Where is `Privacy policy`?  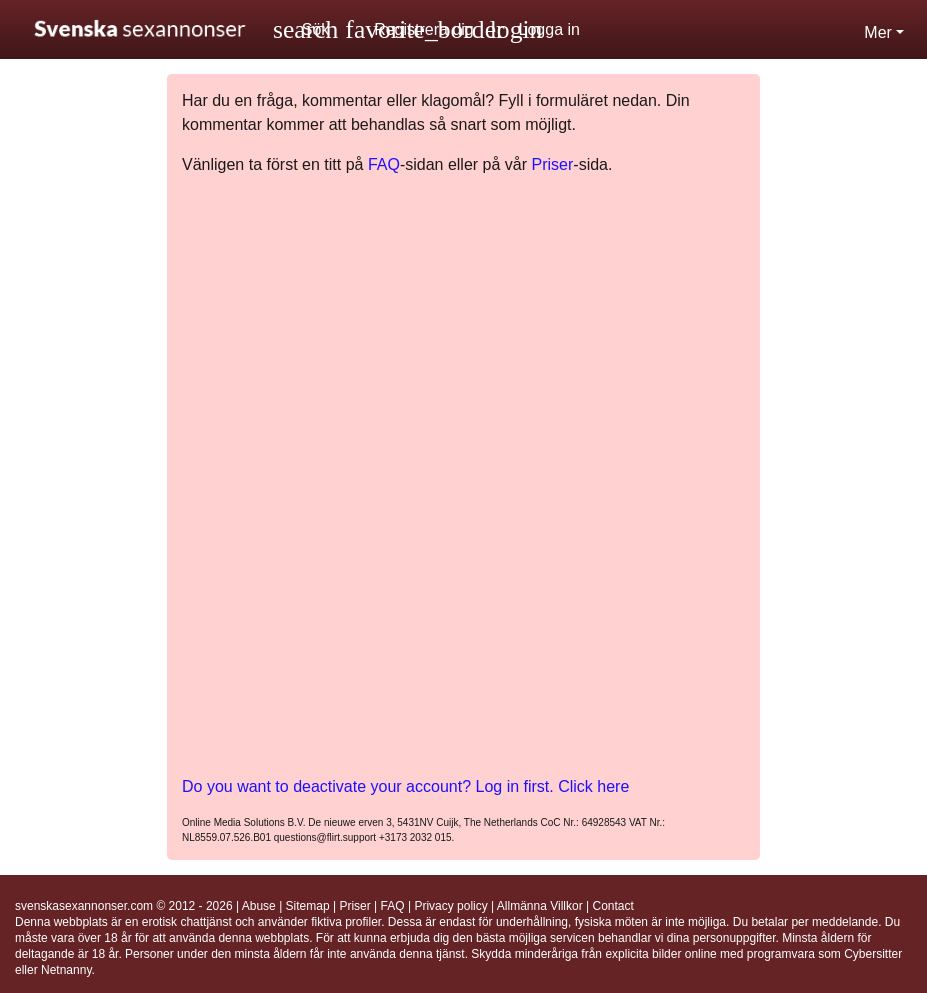
Privacy policy is located at coordinates (450, 906).